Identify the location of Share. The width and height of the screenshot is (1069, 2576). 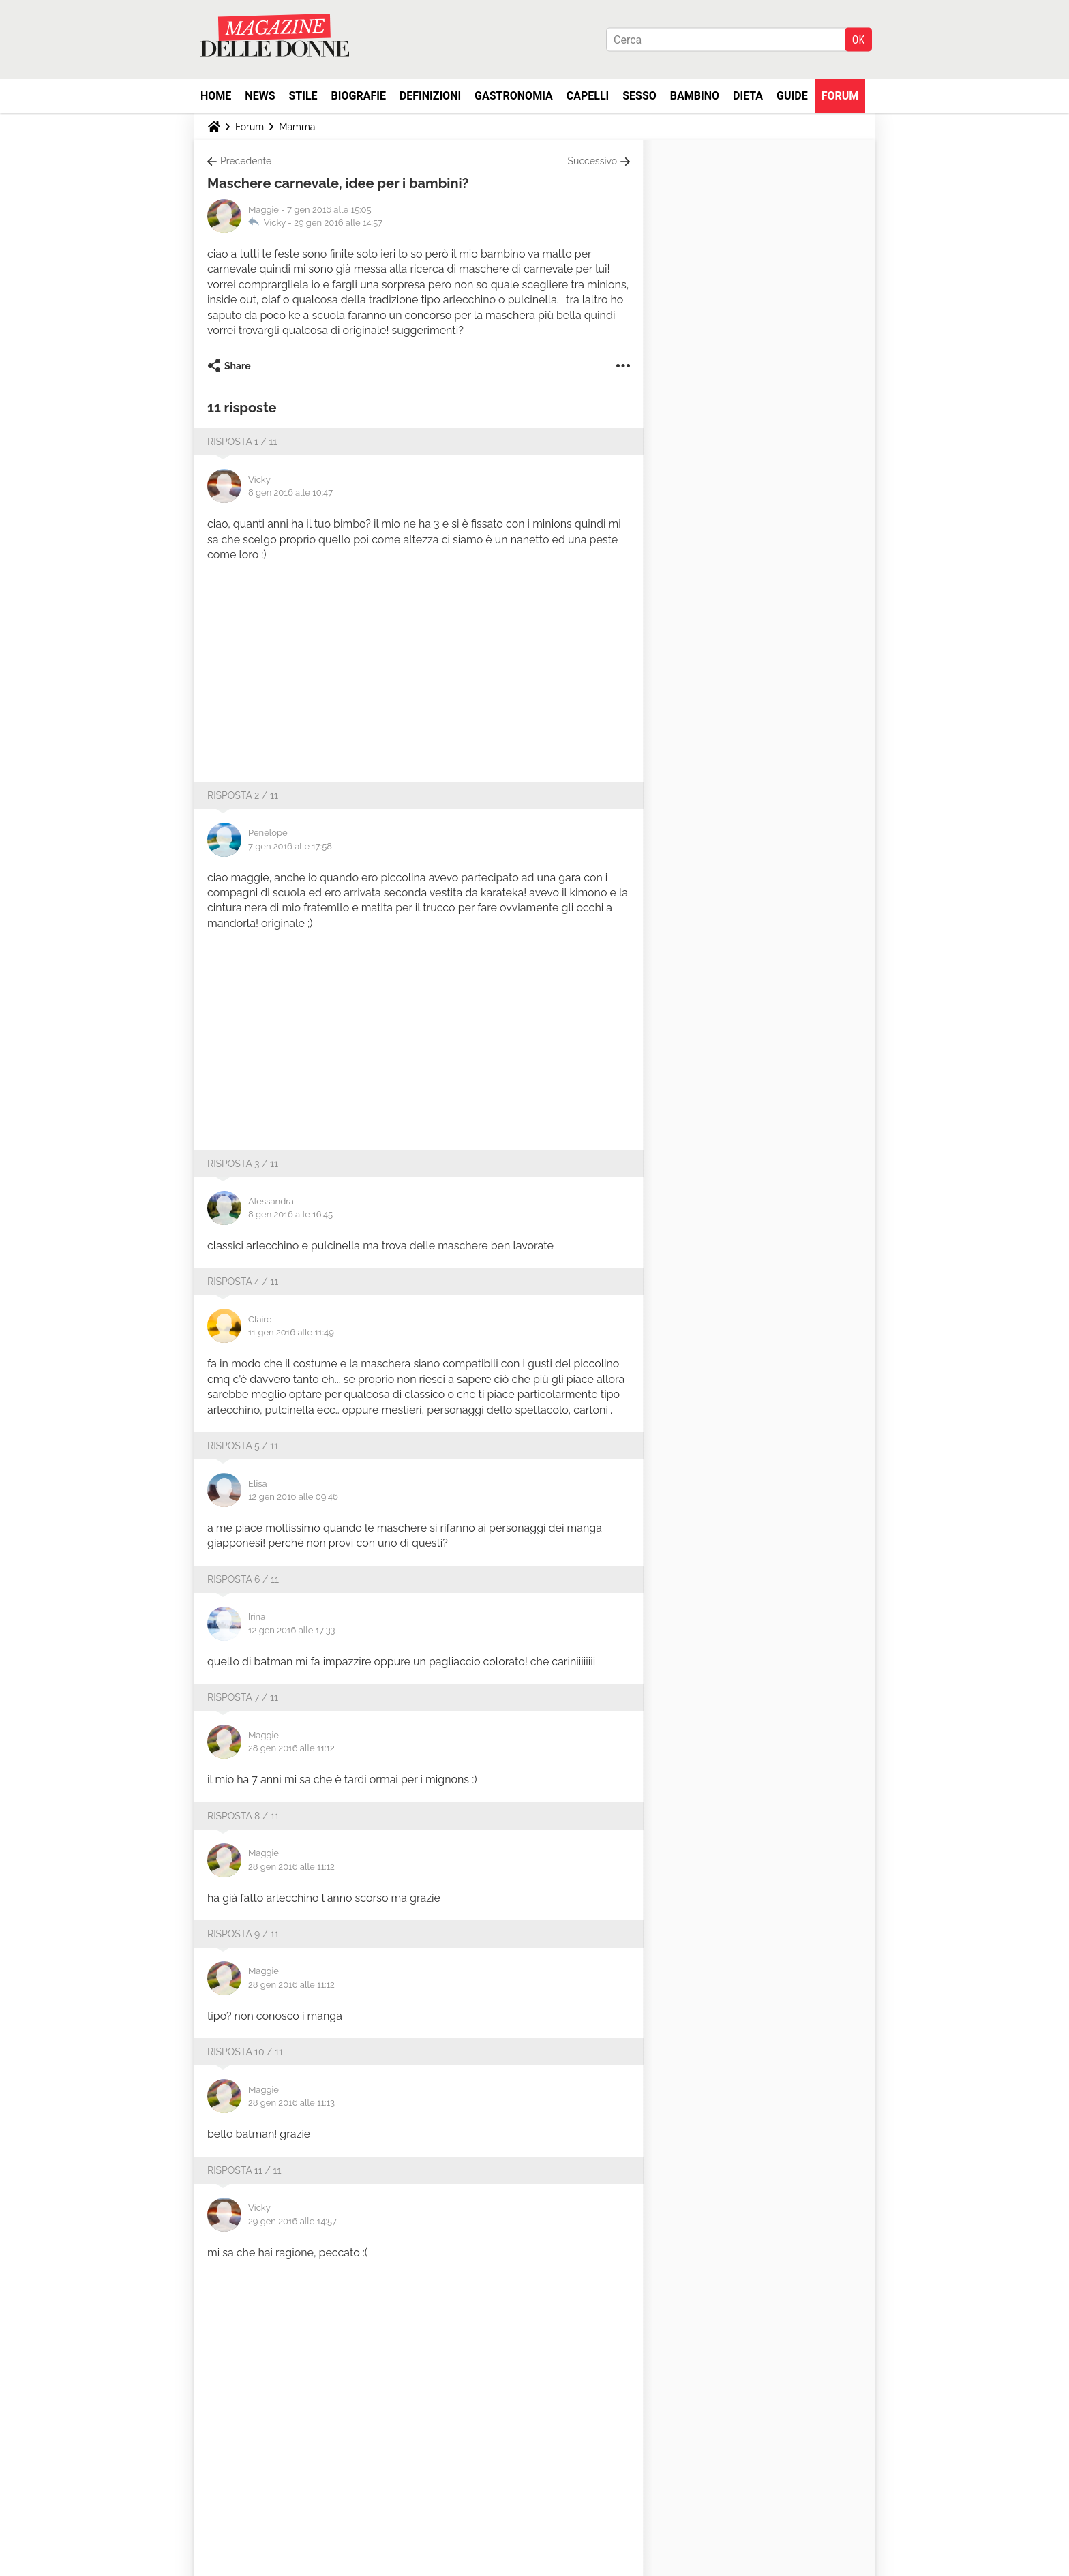
(237, 366).